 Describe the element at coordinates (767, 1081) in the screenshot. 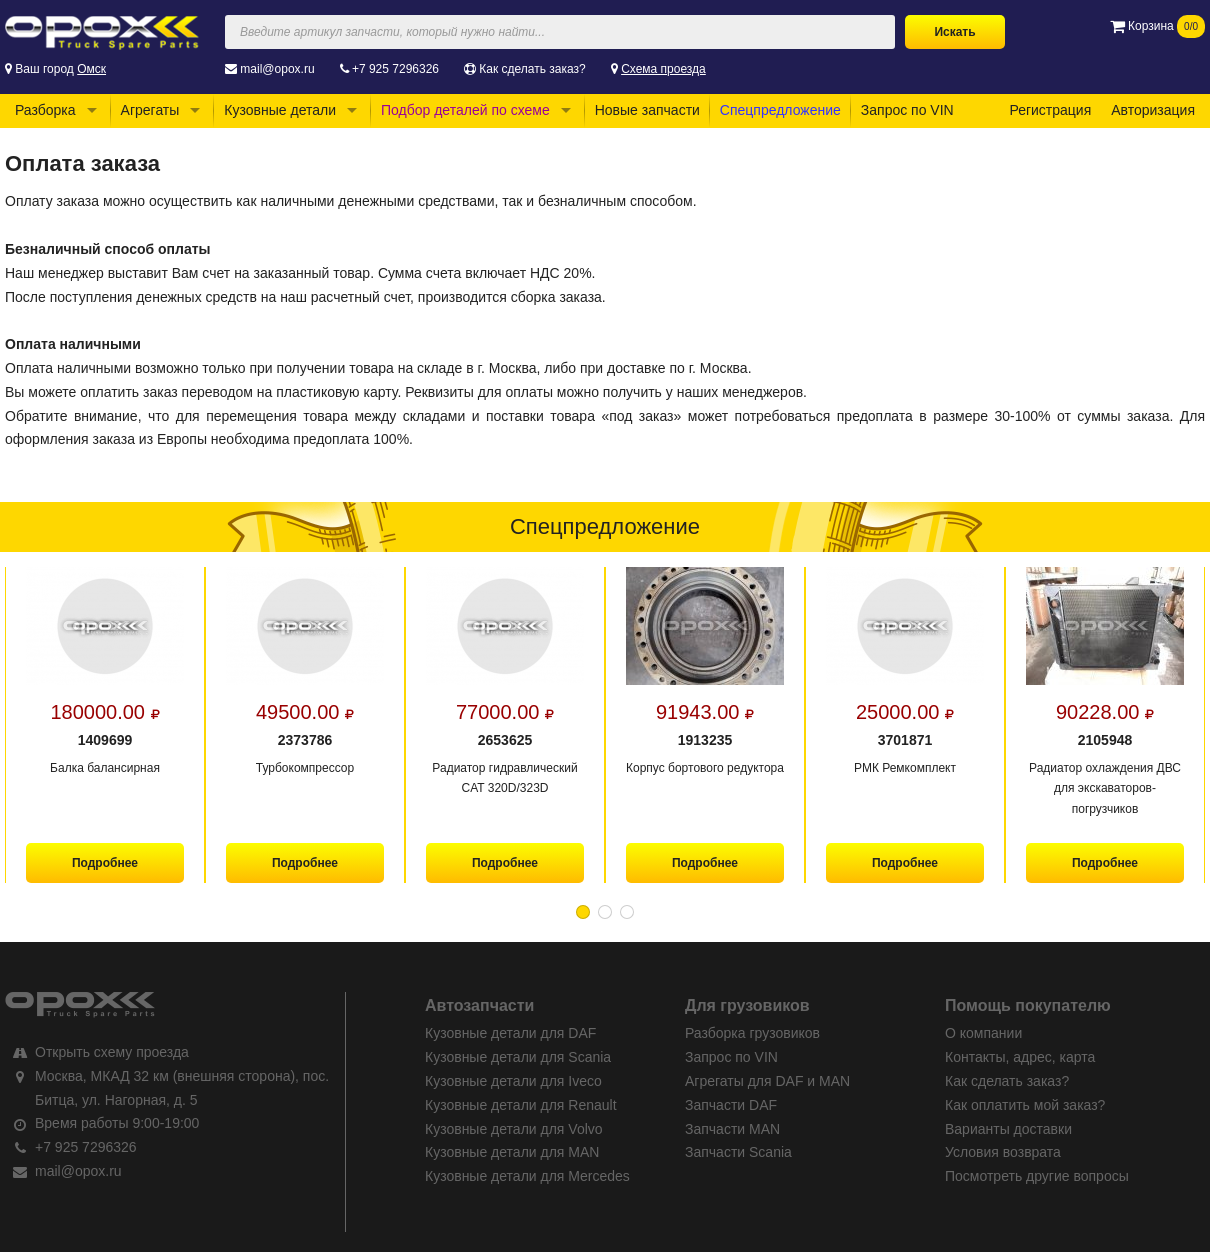

I see `Агрегаты для DAF и MAN` at that location.